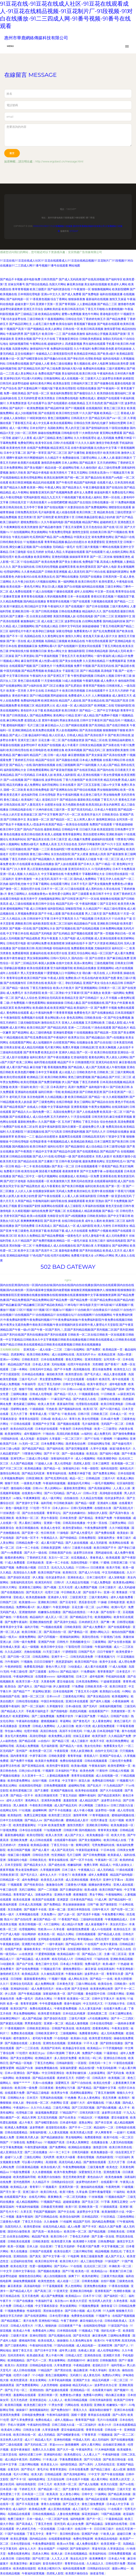 The height and width of the screenshot is (2576, 136). I want to click on 黑料超碰在线, so click(58, 695).